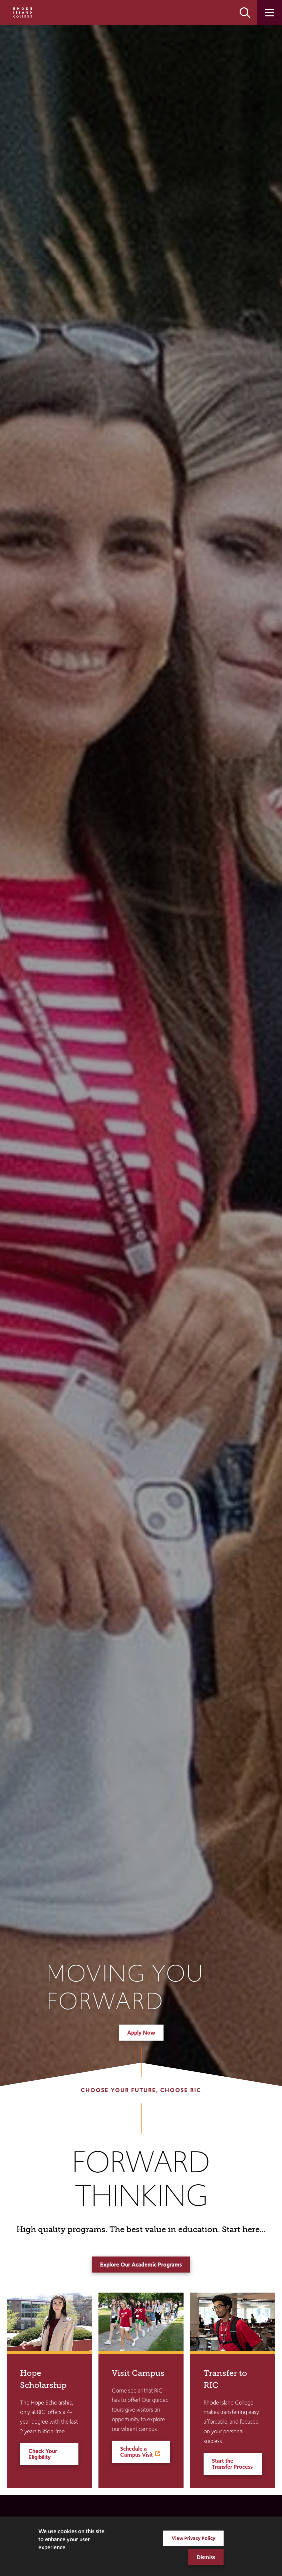  What do you see at coordinates (269, 12) in the screenshot?
I see `Open the main menu` at bounding box center [269, 12].